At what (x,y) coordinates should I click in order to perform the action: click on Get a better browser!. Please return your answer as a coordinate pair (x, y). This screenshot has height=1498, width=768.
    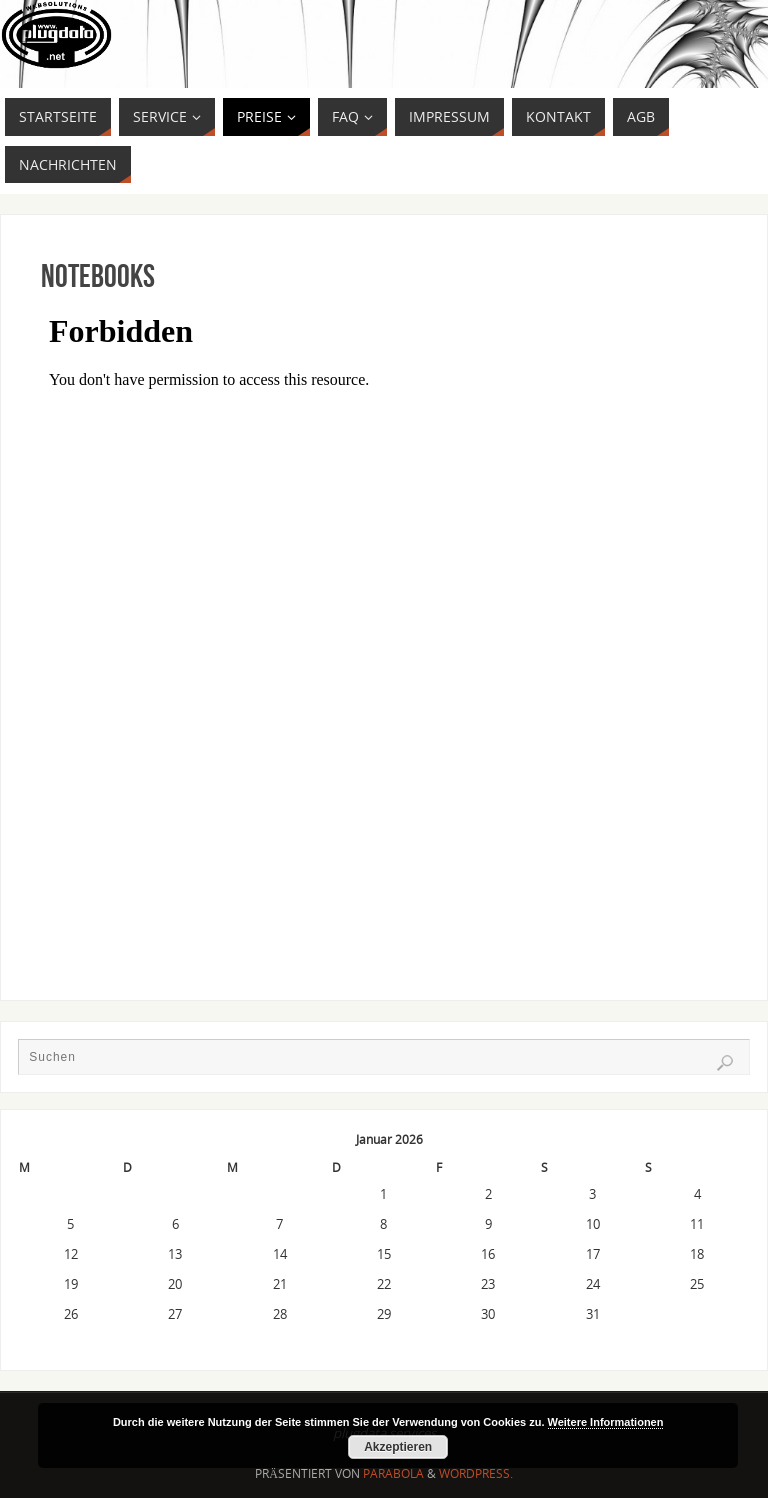
    Looking at the image, I should click on (384, 610).